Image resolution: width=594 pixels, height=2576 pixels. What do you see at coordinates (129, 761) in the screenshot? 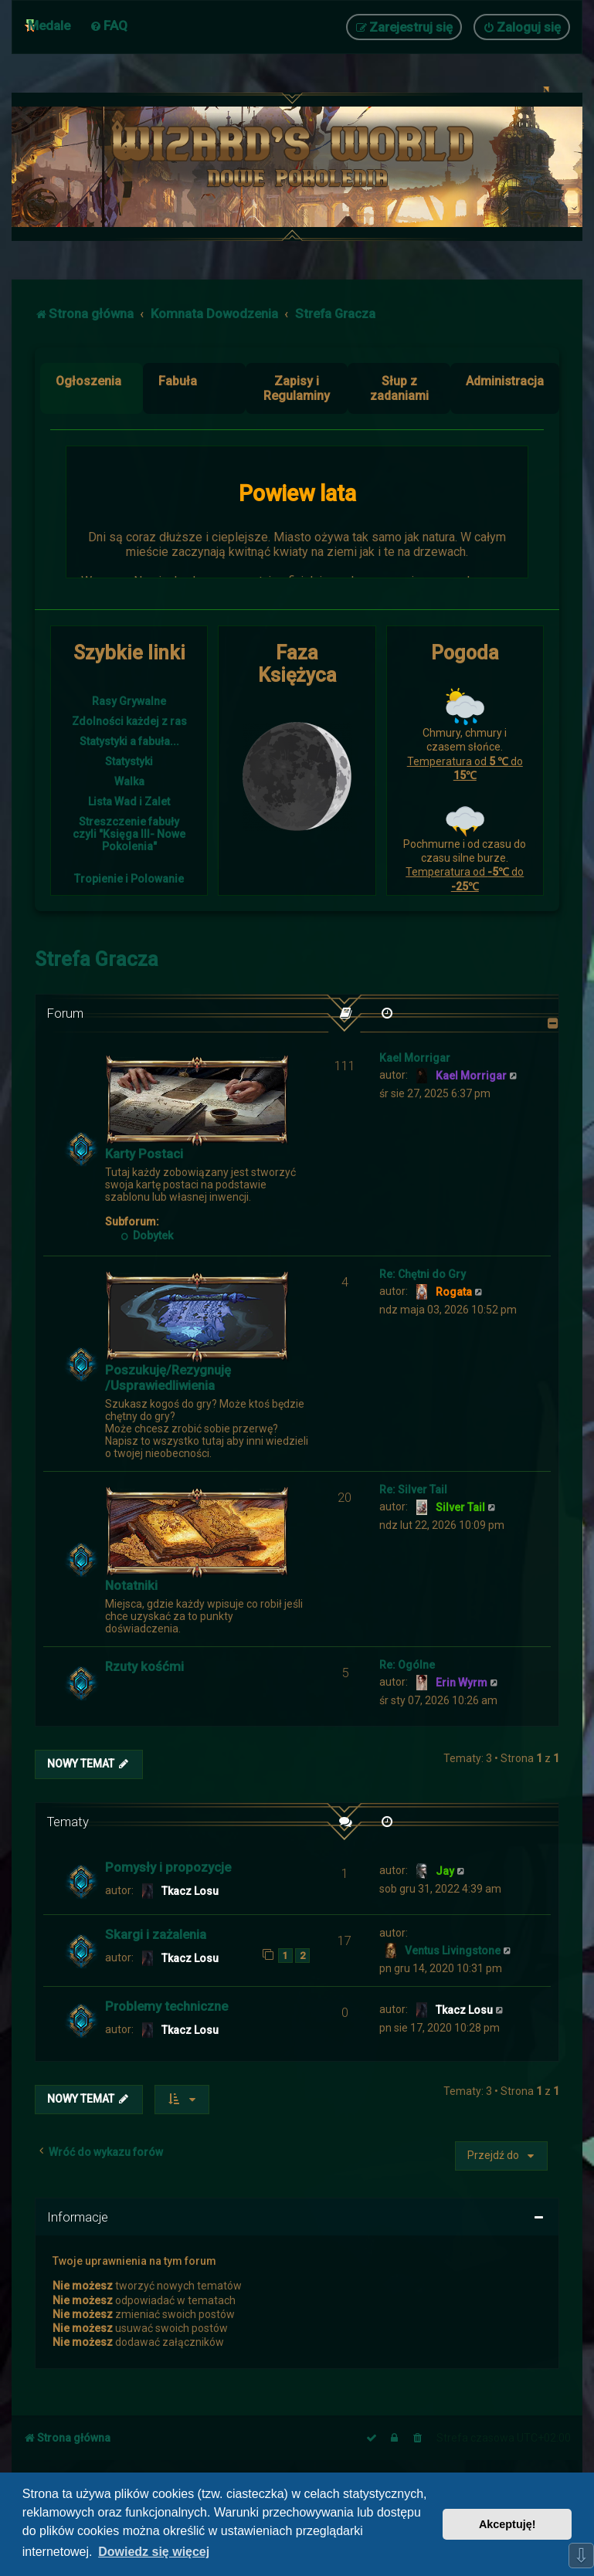
I see `Statystyki` at bounding box center [129, 761].